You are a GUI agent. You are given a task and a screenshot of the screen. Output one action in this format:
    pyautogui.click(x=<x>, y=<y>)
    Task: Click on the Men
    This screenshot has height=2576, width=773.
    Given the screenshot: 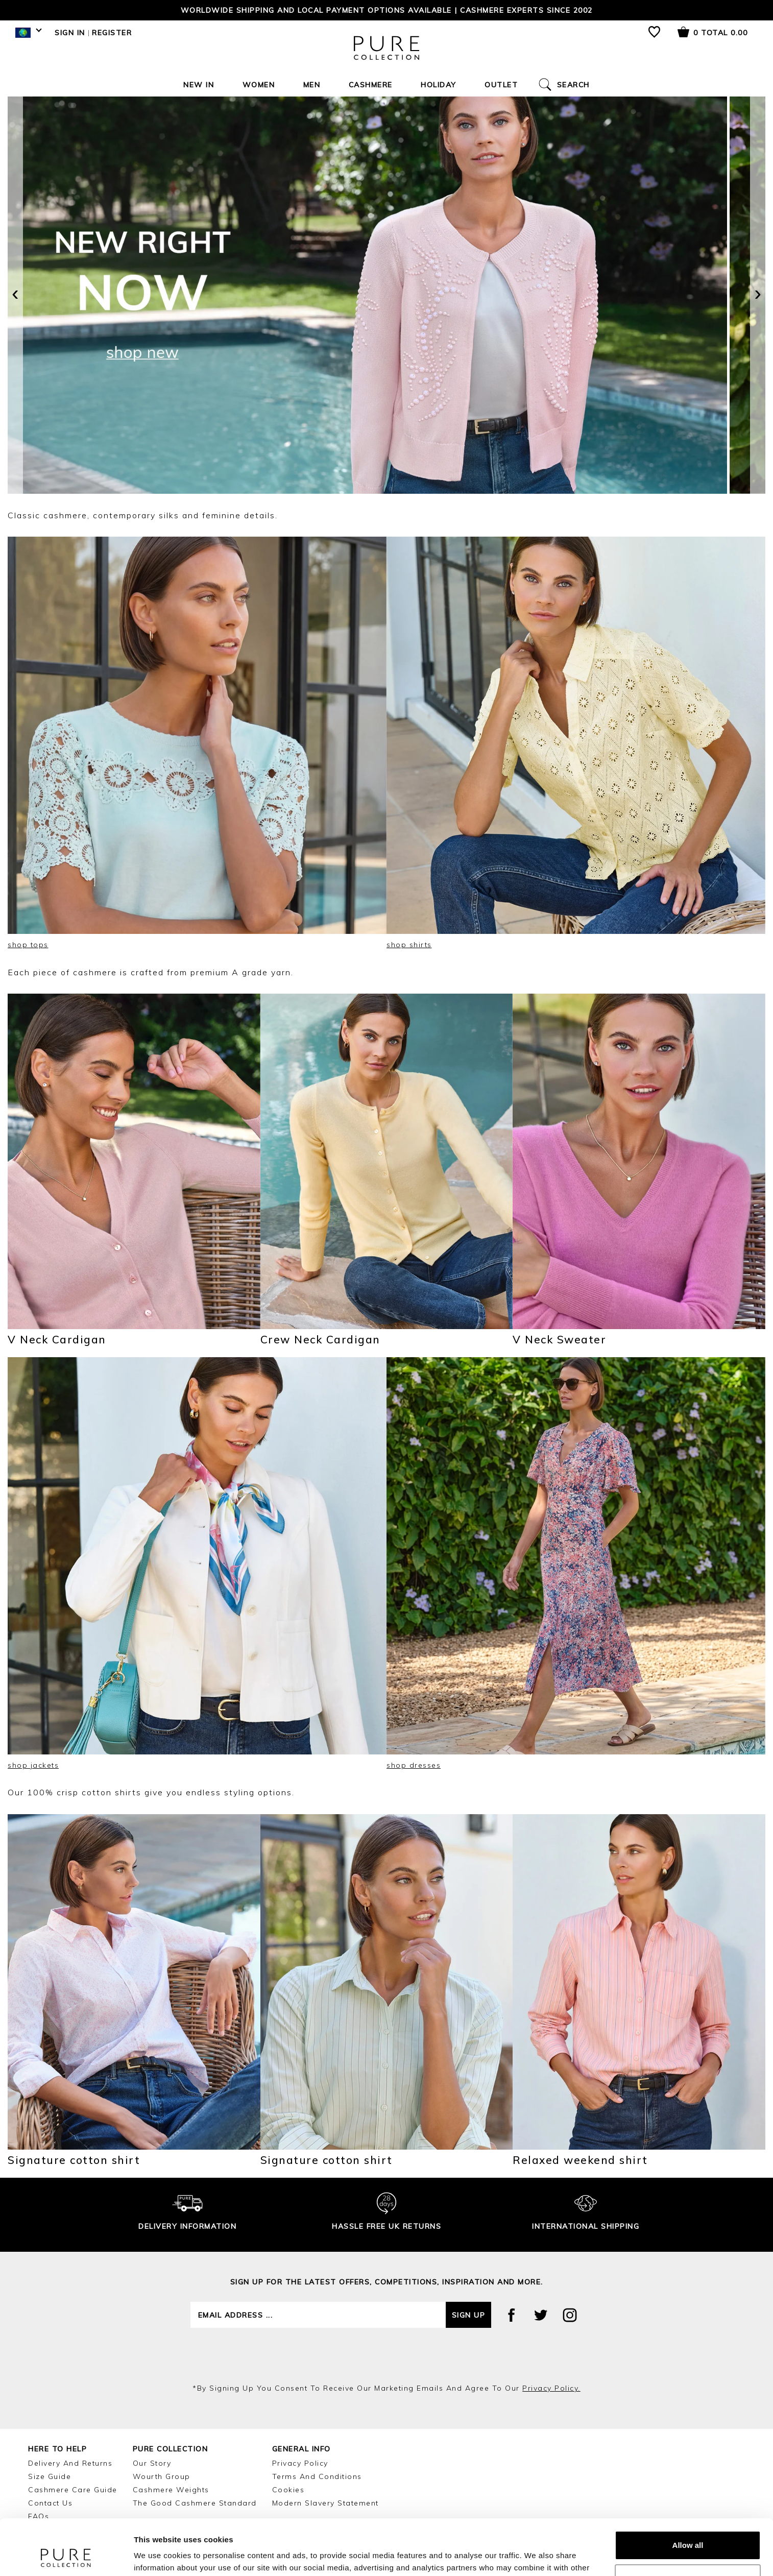 What is the action you would take?
    pyautogui.click(x=312, y=84)
    